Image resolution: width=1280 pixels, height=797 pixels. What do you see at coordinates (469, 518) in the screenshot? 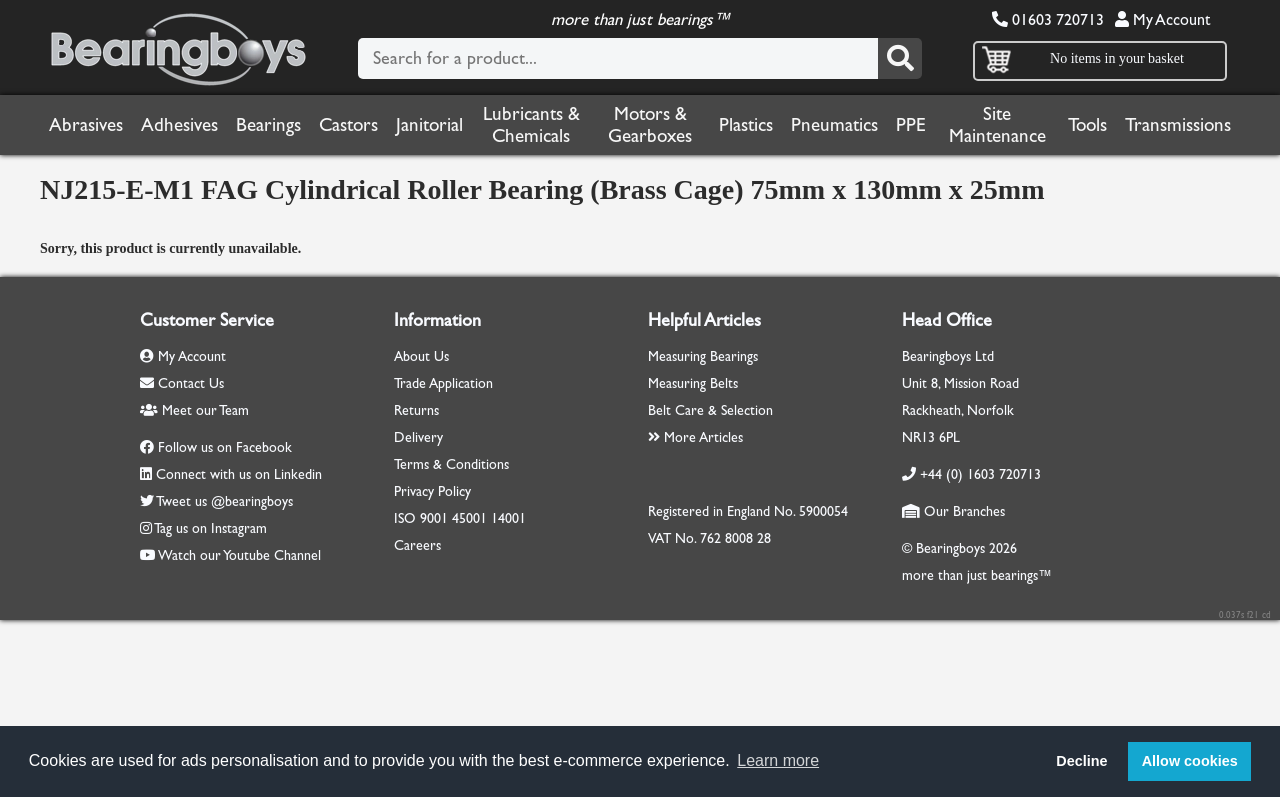
I see `45001` at bounding box center [469, 518].